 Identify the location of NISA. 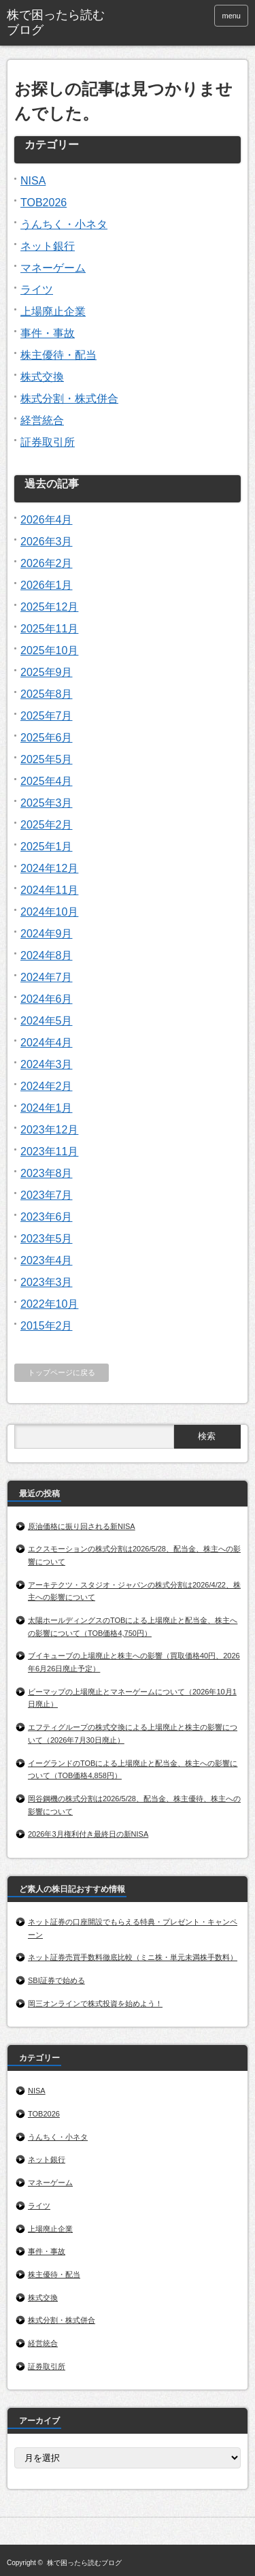
(33, 181).